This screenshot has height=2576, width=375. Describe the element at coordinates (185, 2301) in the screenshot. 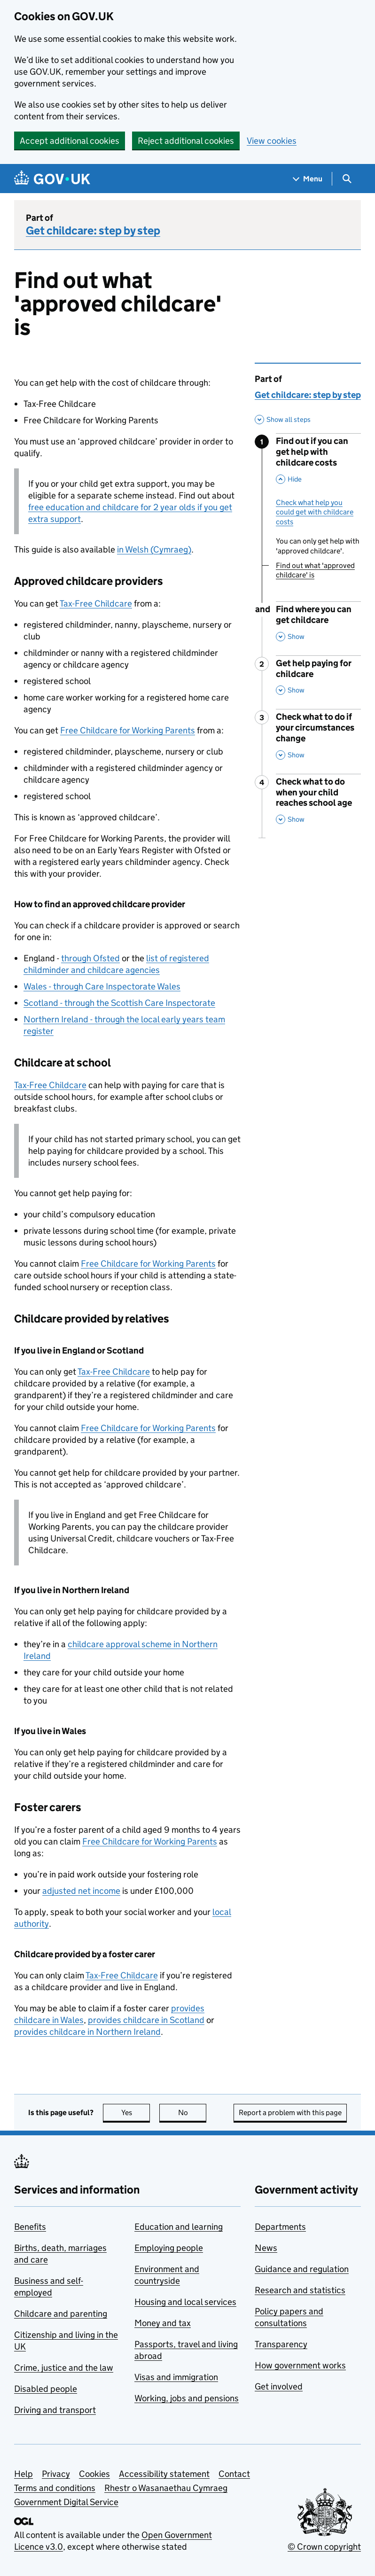

I see `Housing and local services` at that location.